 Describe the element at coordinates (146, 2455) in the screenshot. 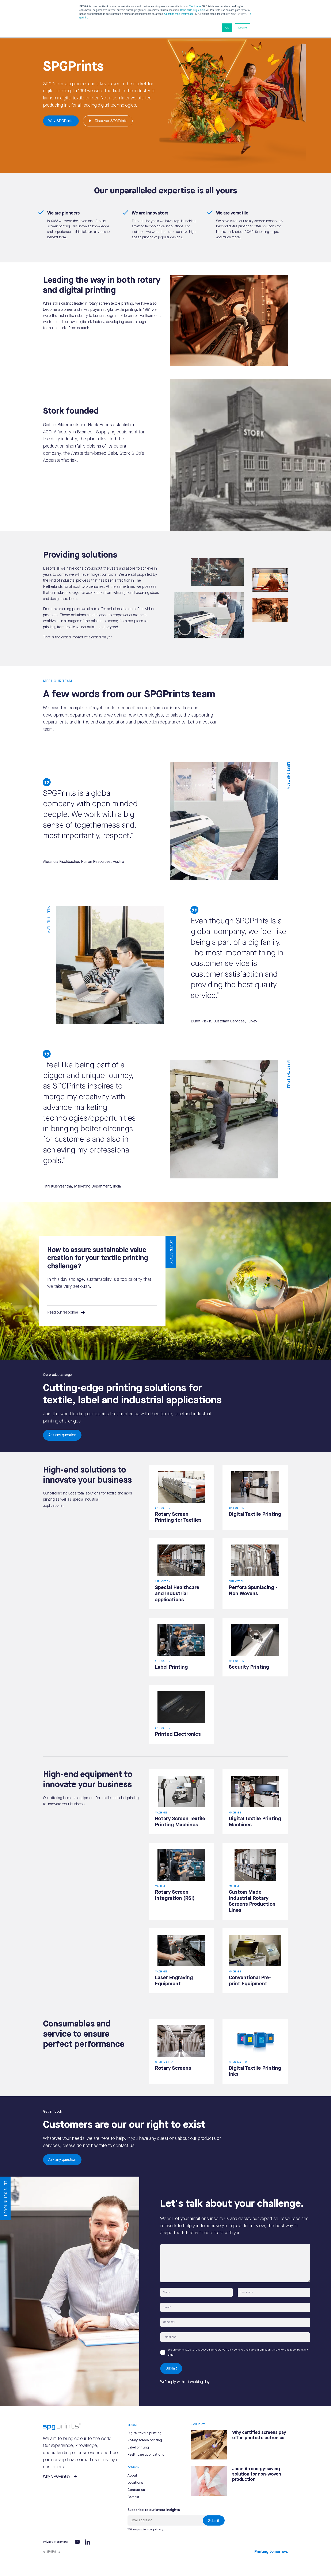

I see `Healthcare applications` at that location.